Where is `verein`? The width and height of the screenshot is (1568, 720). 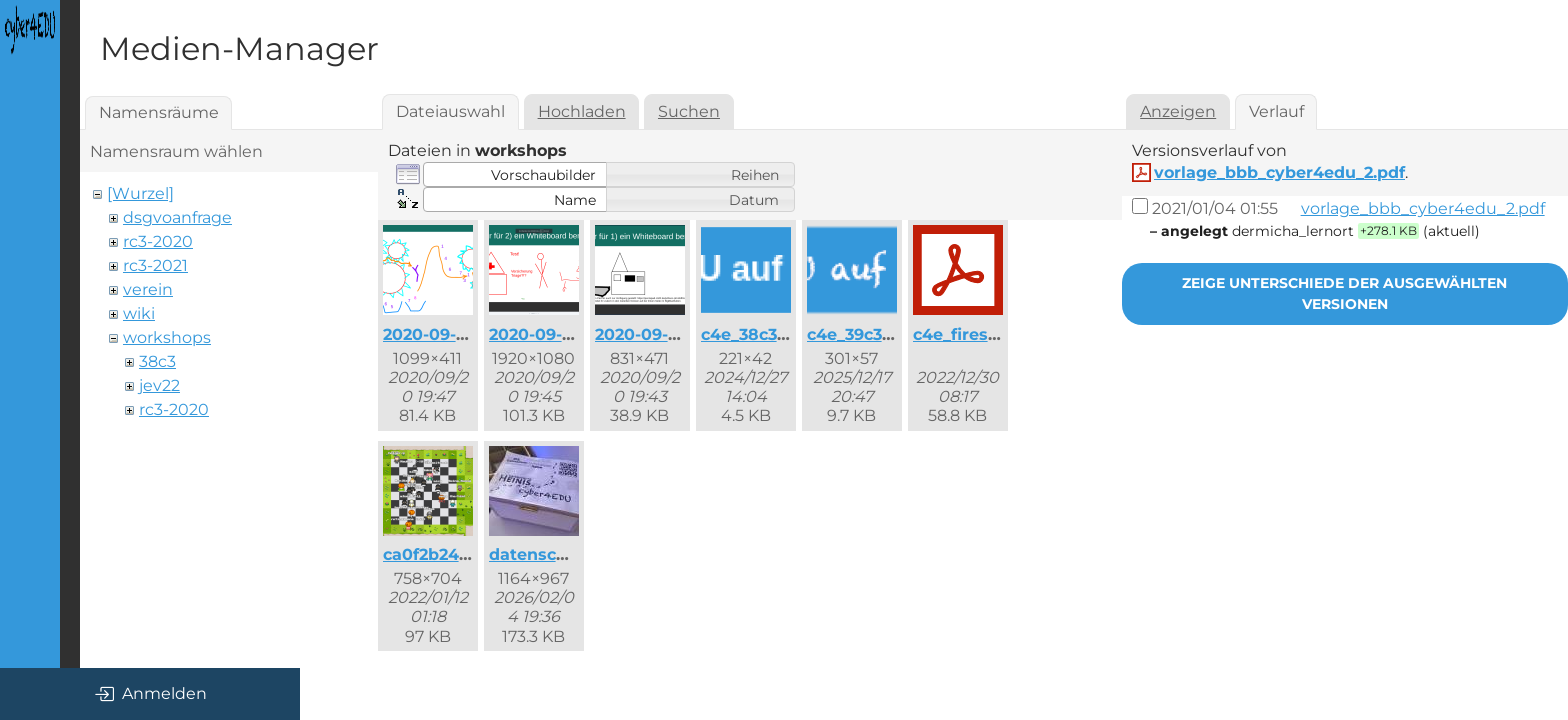 verein is located at coordinates (148, 289).